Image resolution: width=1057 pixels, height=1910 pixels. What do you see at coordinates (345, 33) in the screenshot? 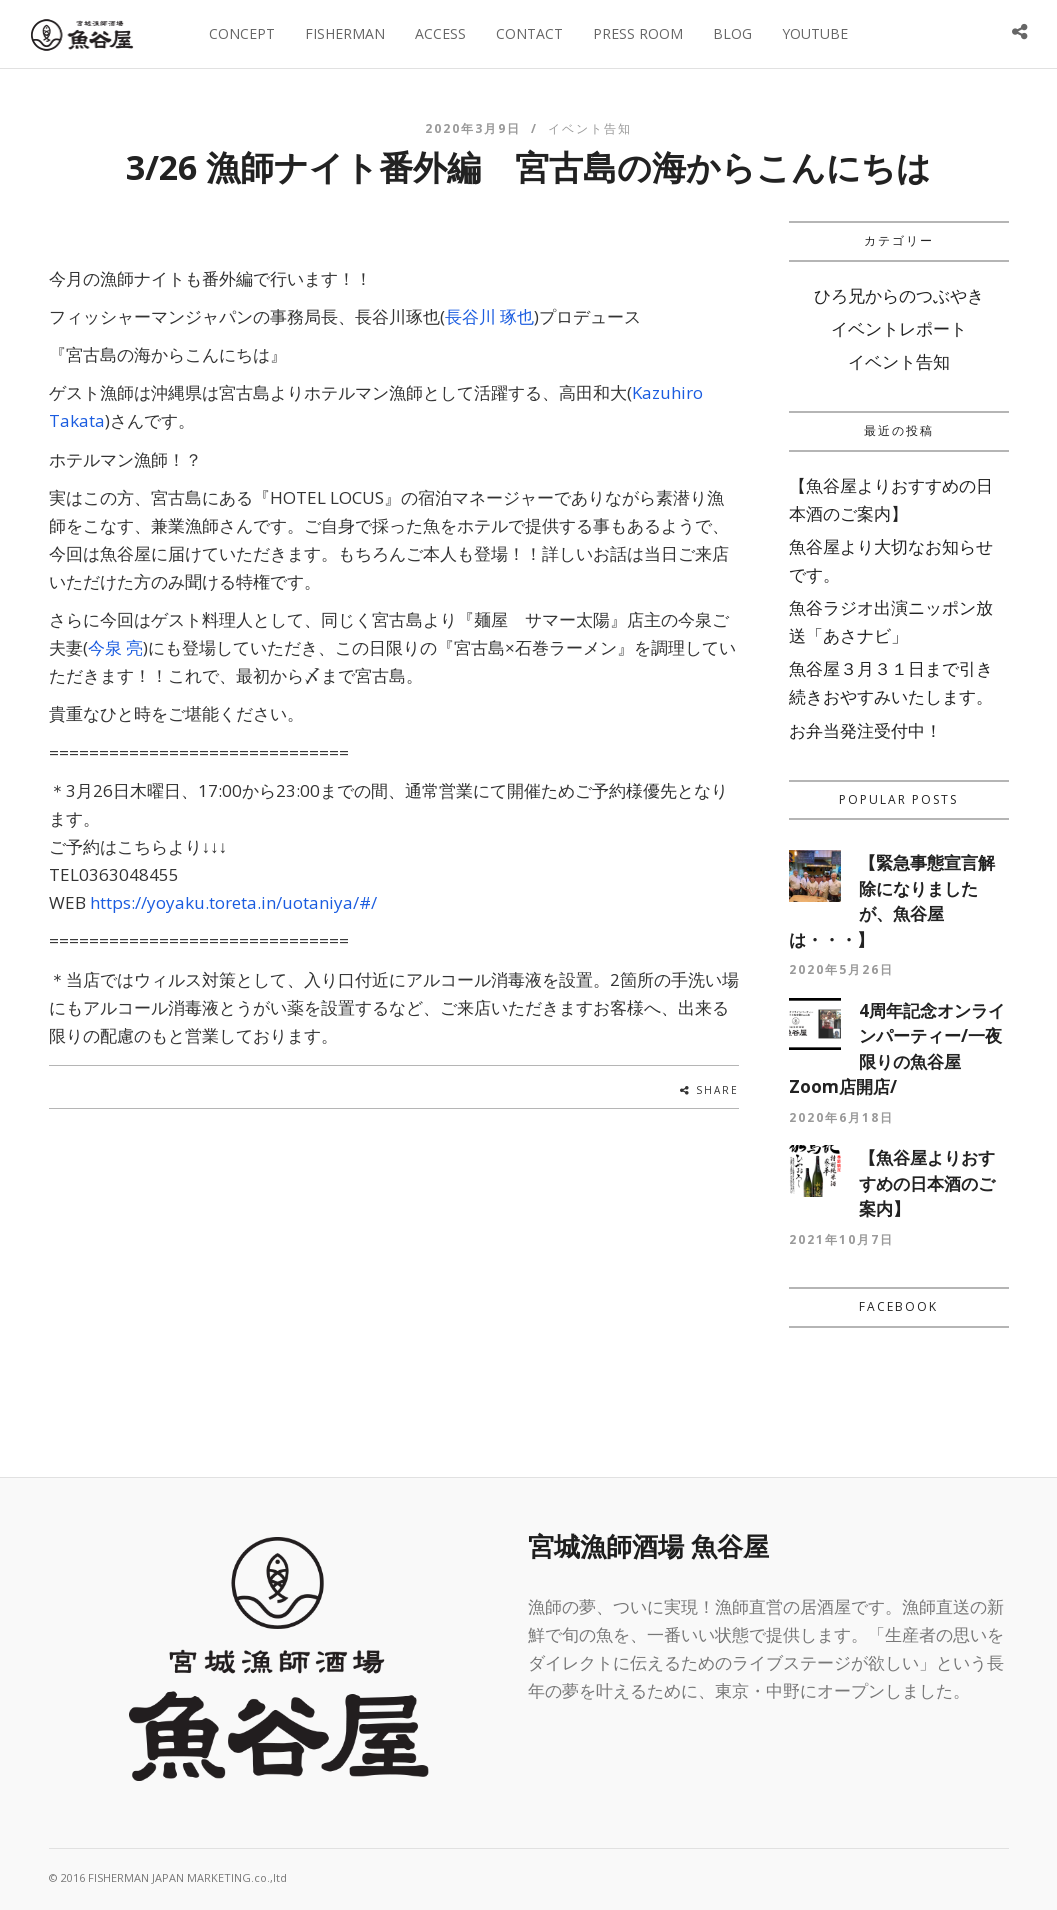
I see `FISHERMAN` at bounding box center [345, 33].